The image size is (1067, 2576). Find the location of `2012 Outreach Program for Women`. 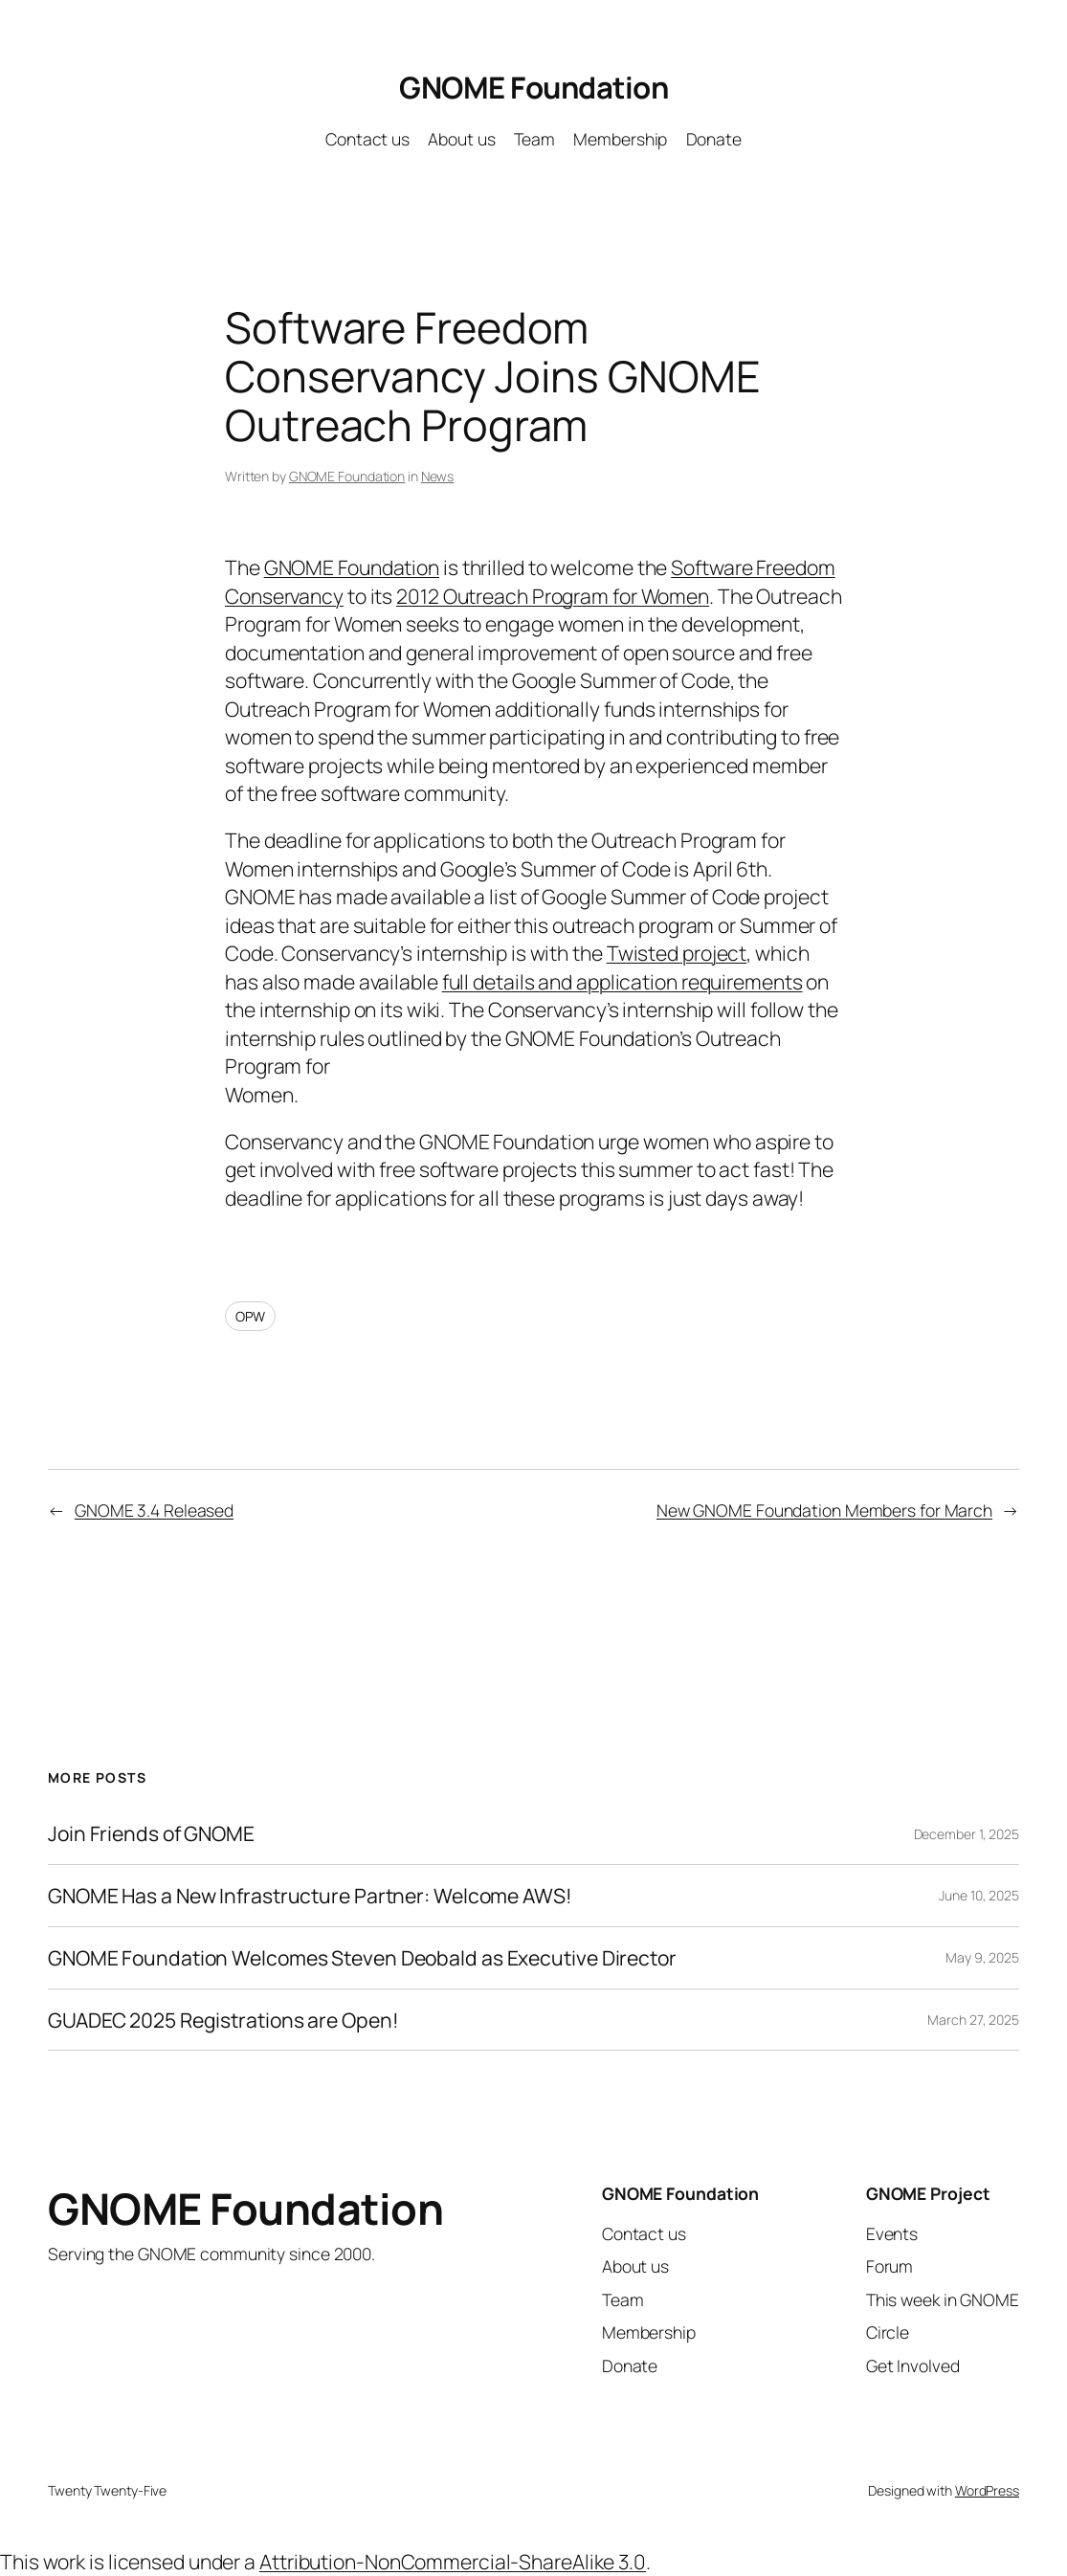

2012 Outreach Program for Women is located at coordinates (552, 596).